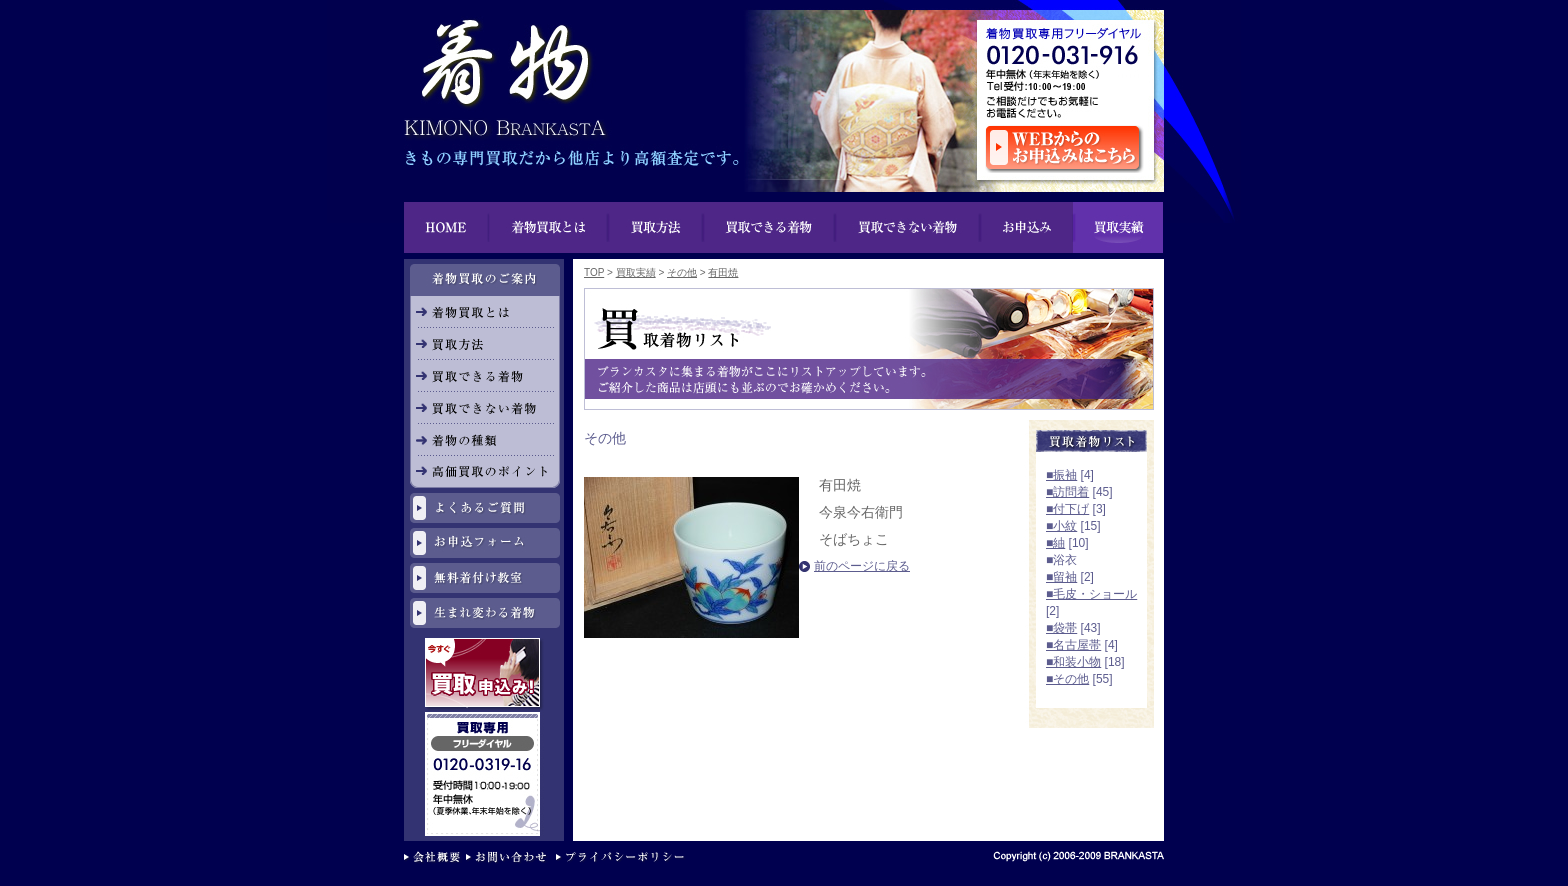  Describe the element at coordinates (1055, 543) in the screenshot. I see `■紬` at that location.